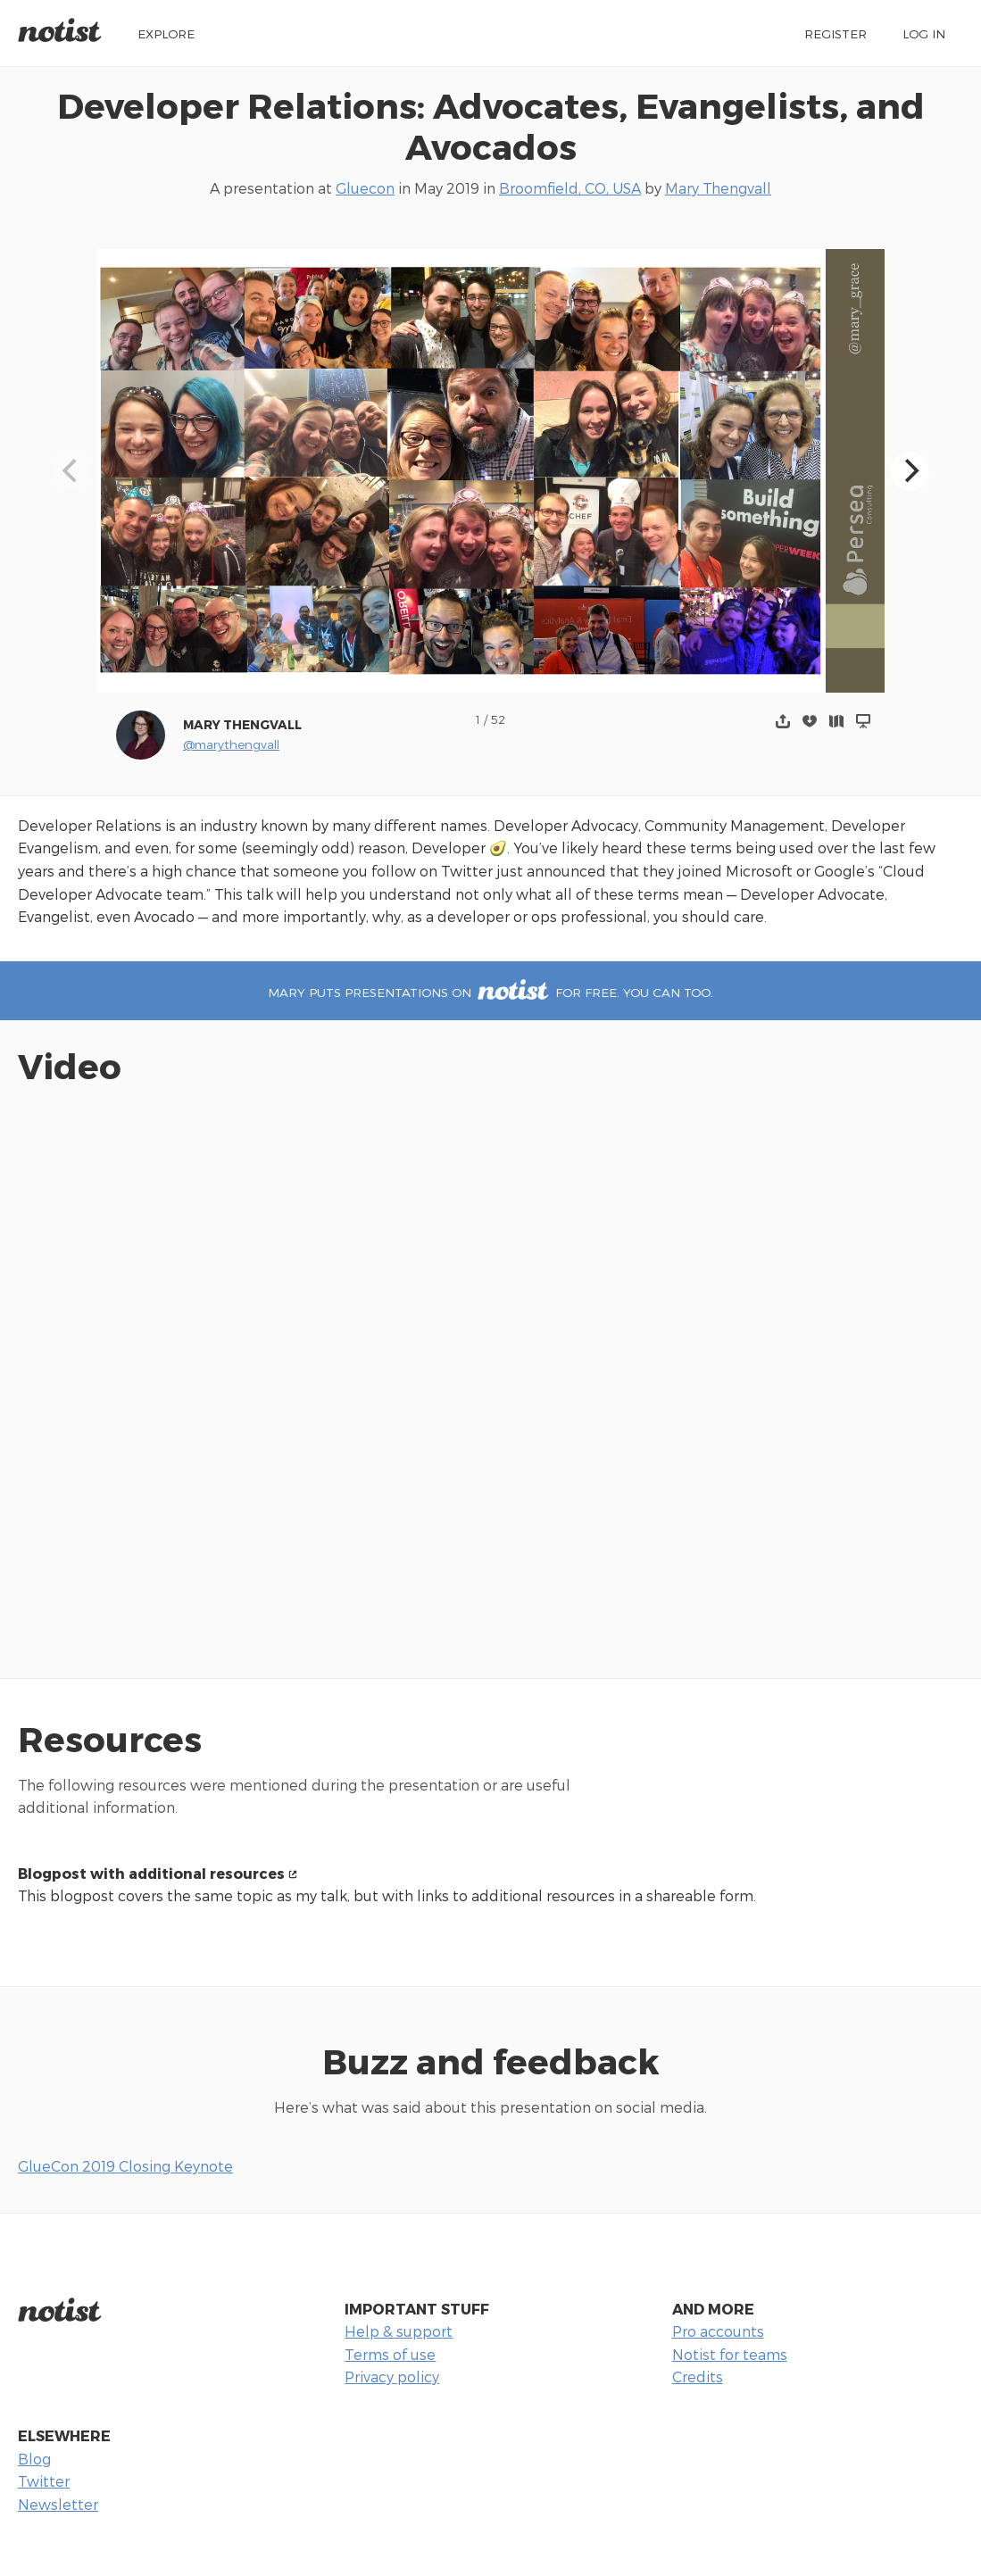 This screenshot has width=981, height=2576. What do you see at coordinates (491, 126) in the screenshot?
I see `Developer Relations: Advocates, Evangelists, and Avocados` at bounding box center [491, 126].